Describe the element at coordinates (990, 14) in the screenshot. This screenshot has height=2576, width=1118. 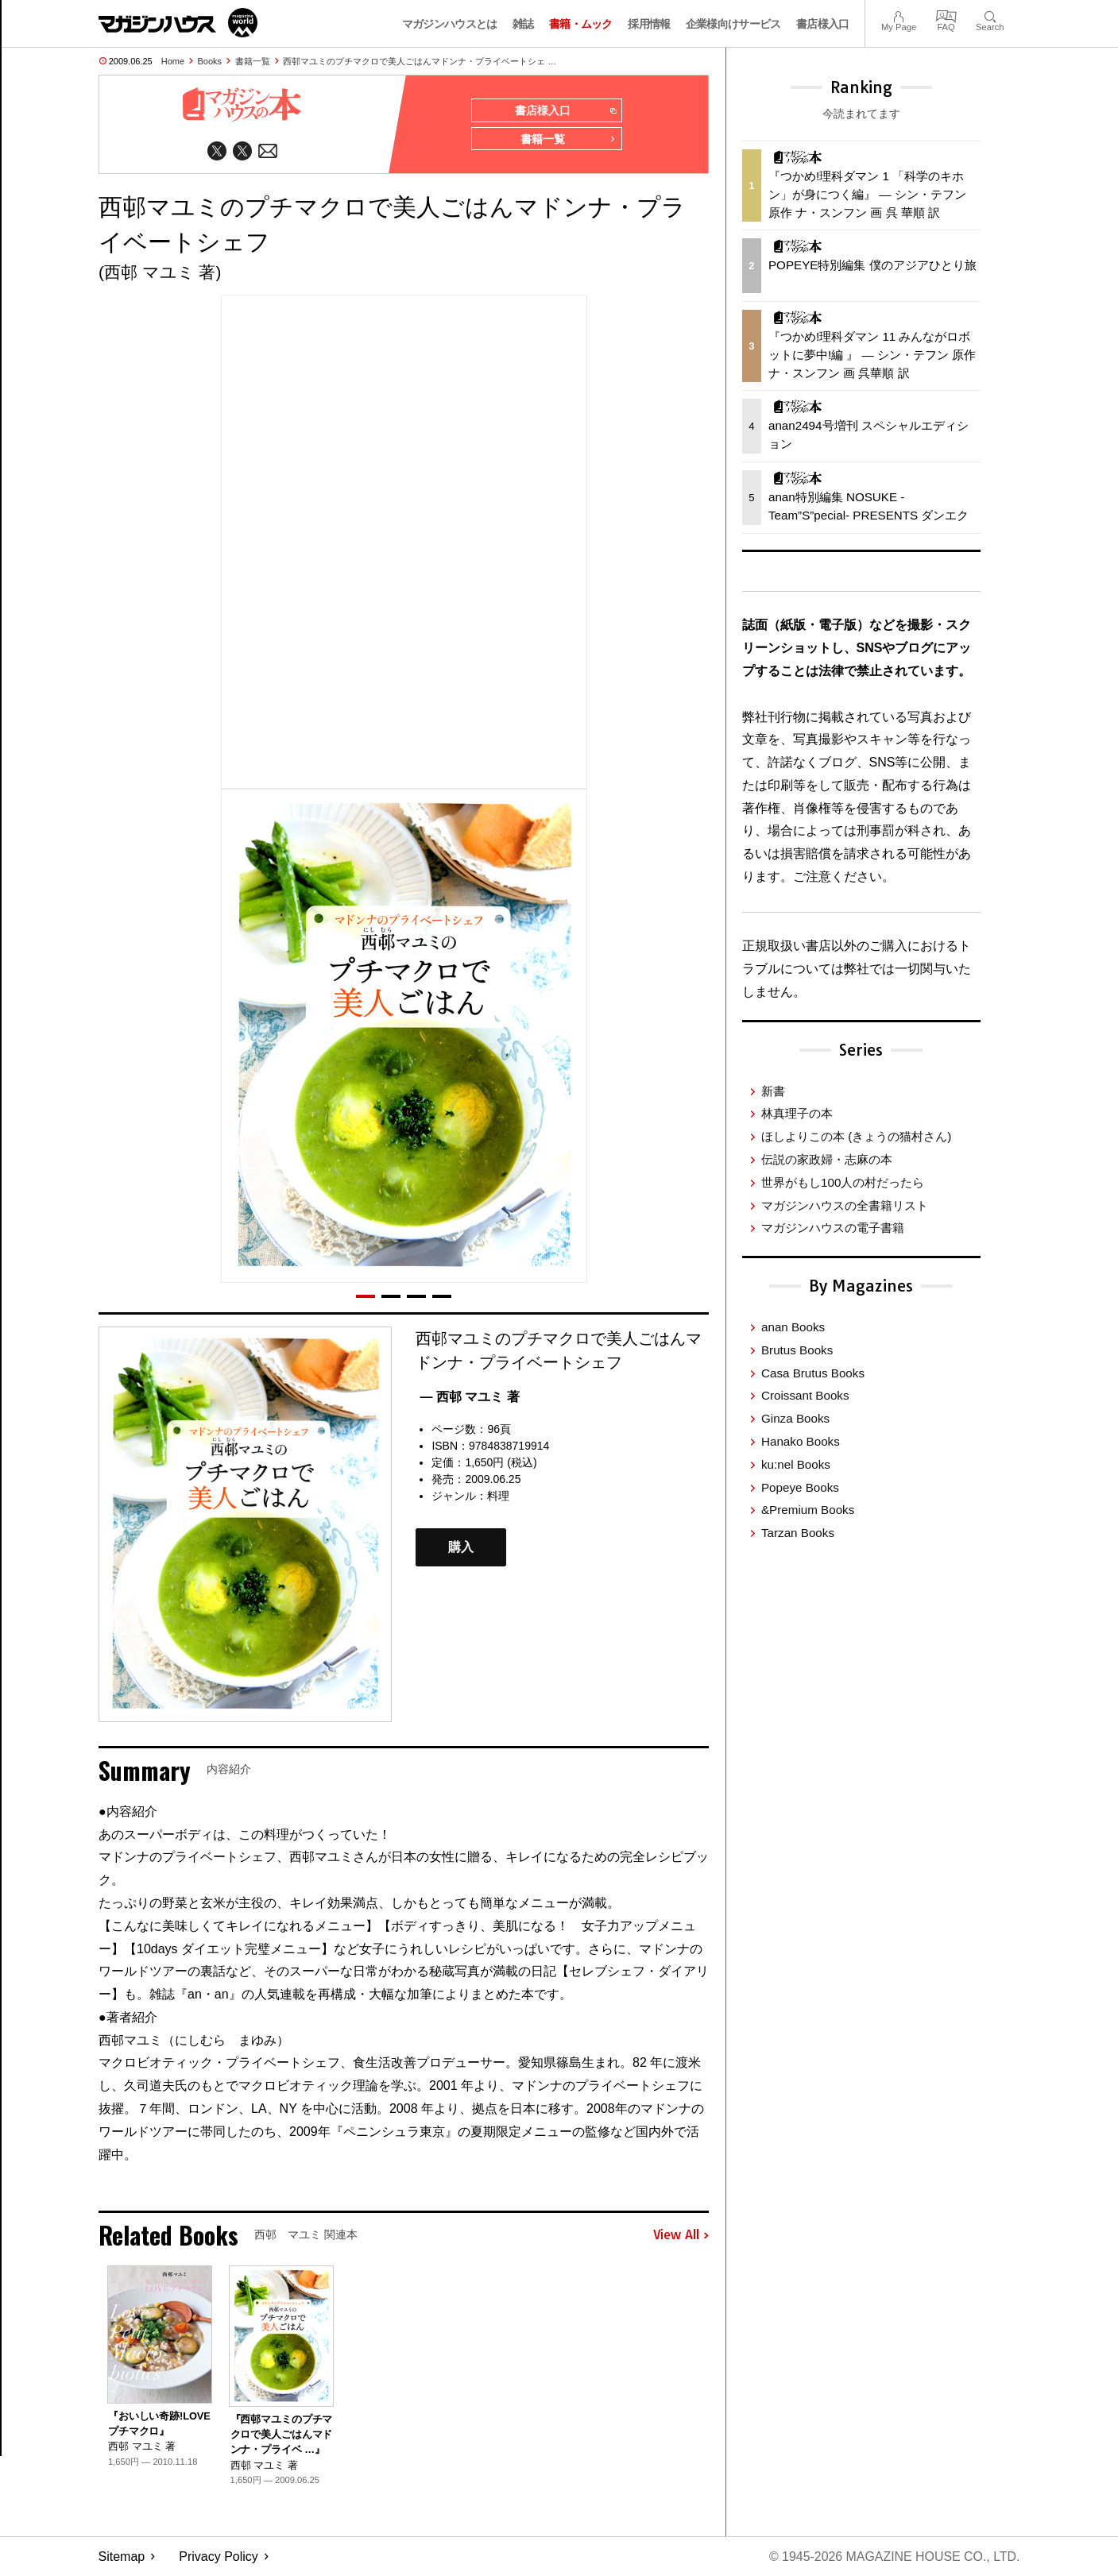
I see `Search` at that location.